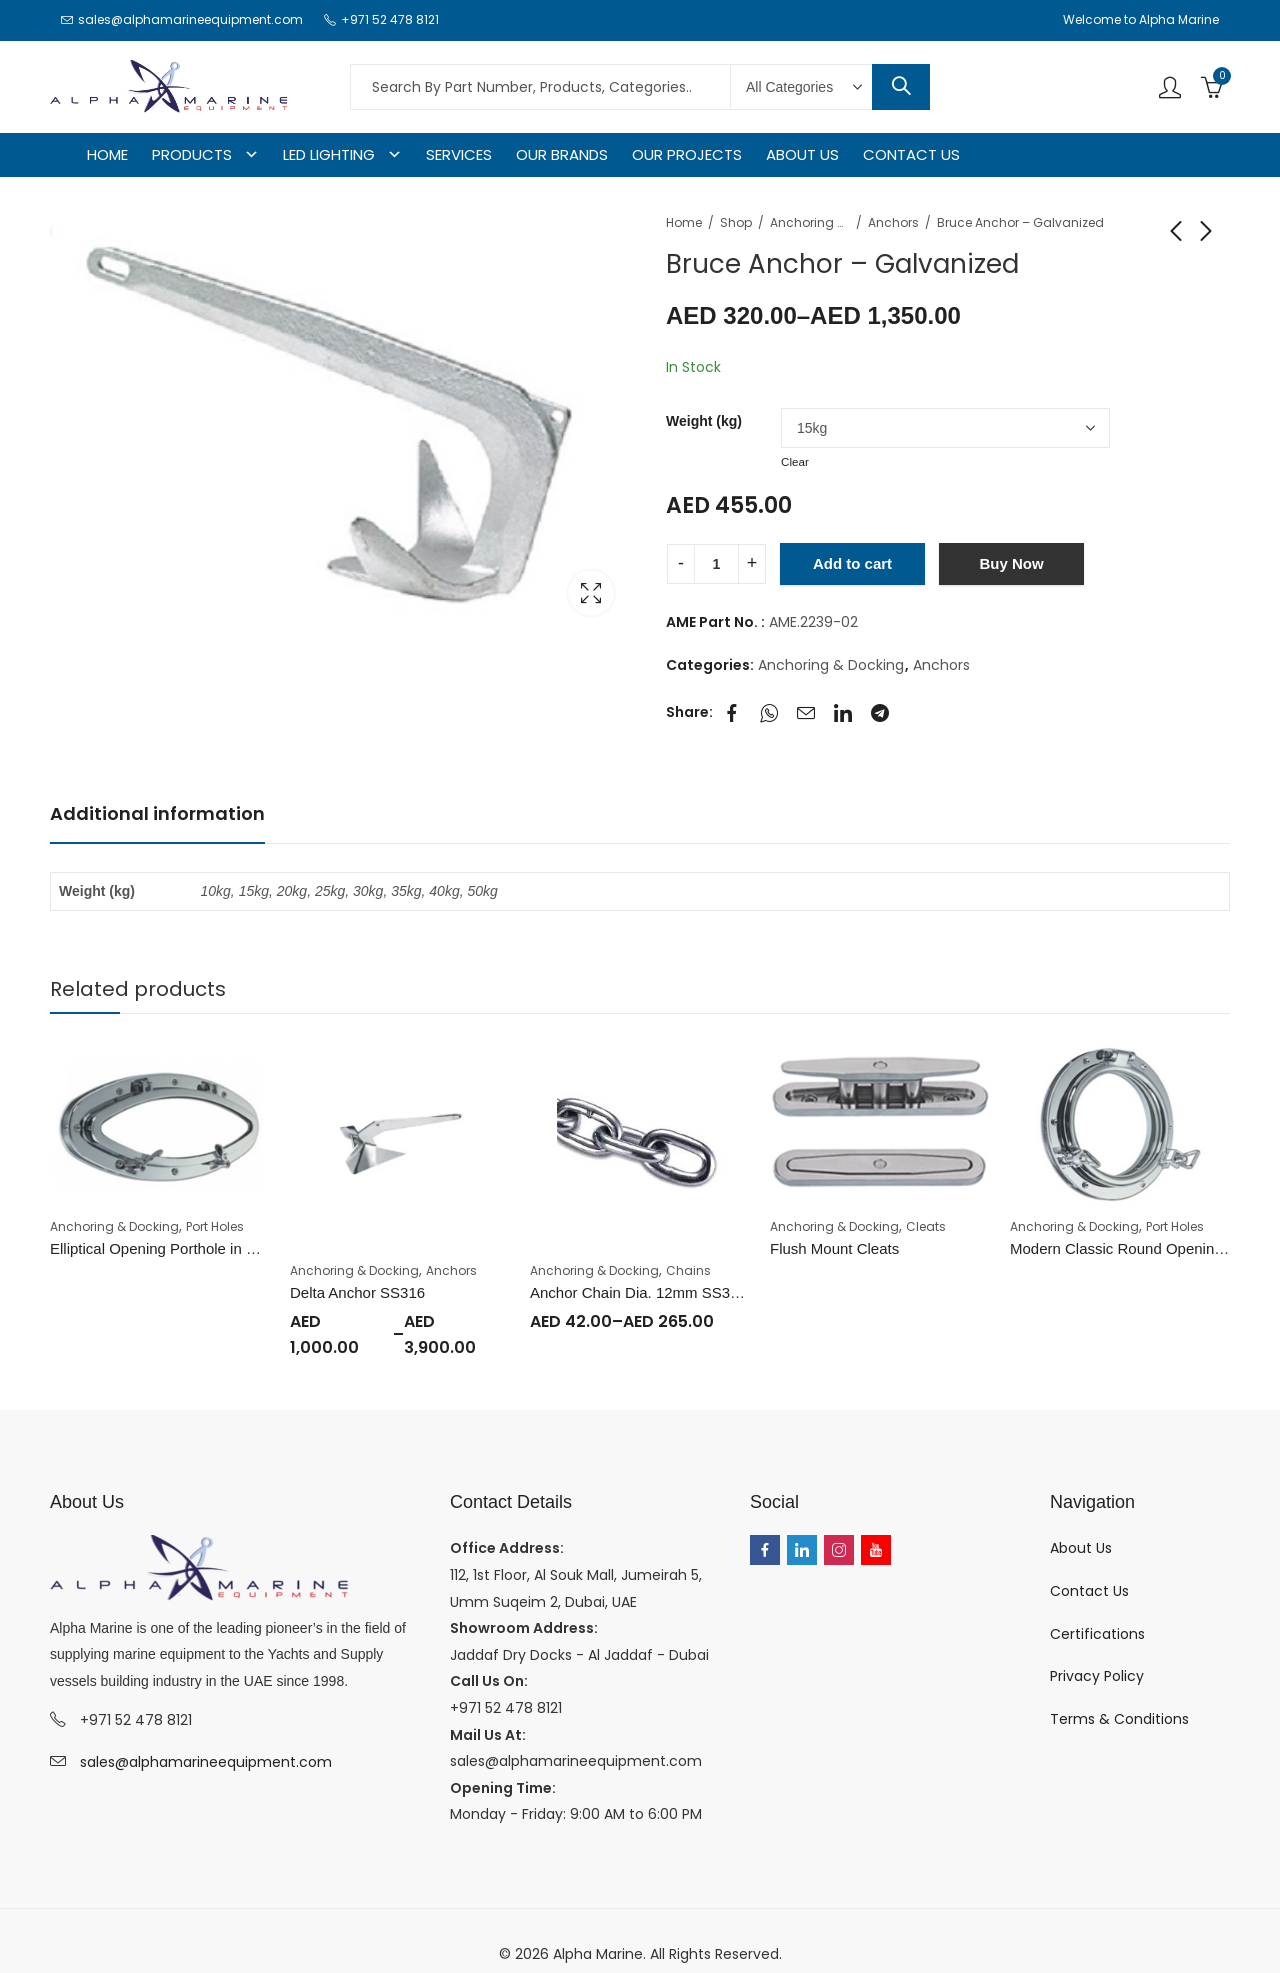 The image size is (1280, 1973). I want to click on About Us, so click(1081, 1548).